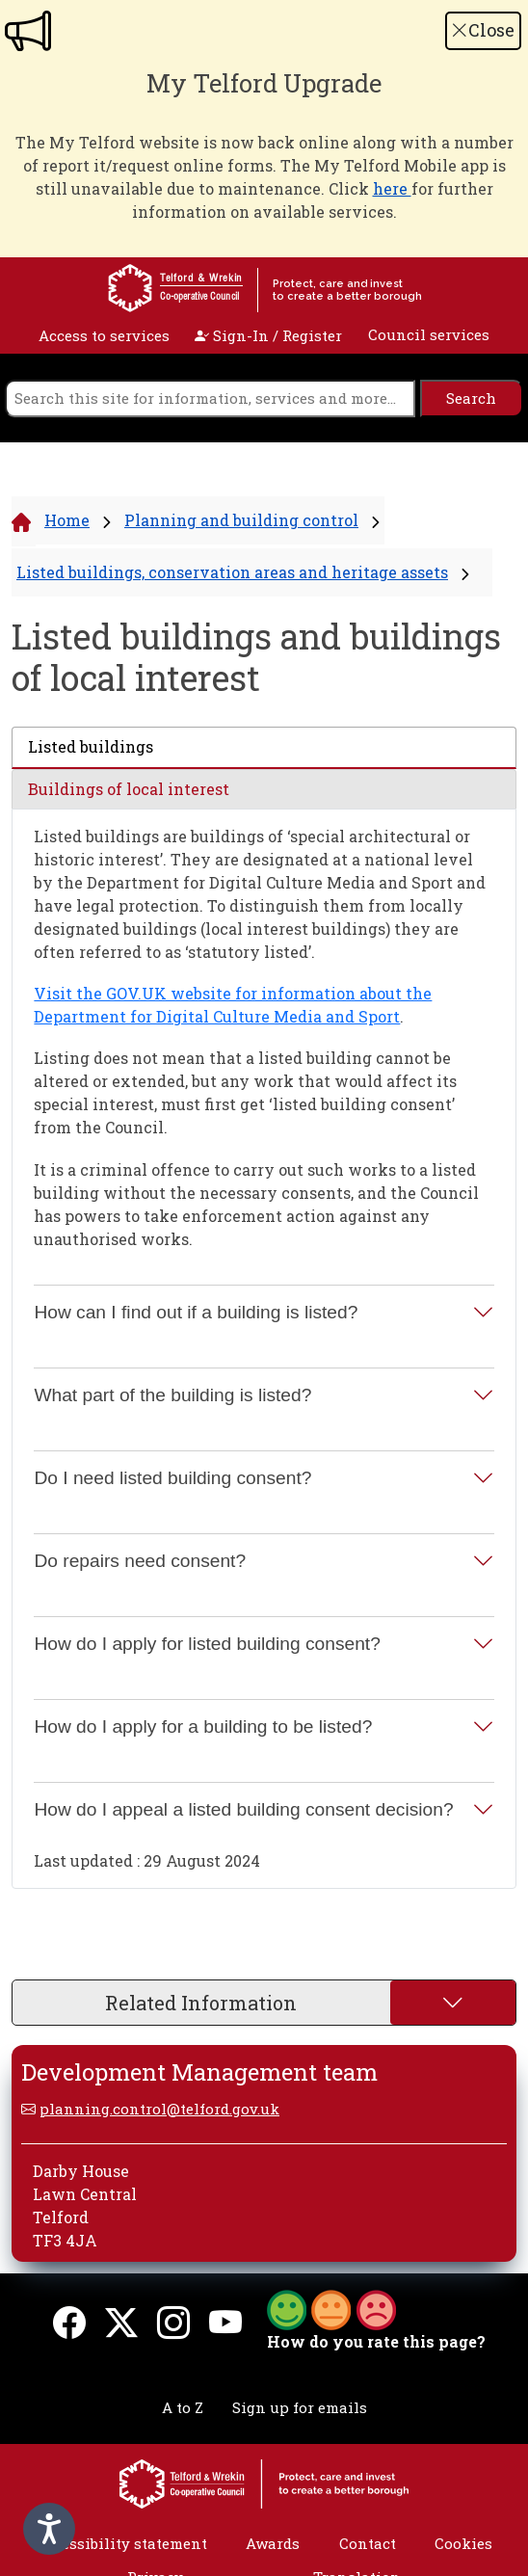 The image size is (528, 2576). Describe the element at coordinates (241, 520) in the screenshot. I see `Planning and building control` at that location.